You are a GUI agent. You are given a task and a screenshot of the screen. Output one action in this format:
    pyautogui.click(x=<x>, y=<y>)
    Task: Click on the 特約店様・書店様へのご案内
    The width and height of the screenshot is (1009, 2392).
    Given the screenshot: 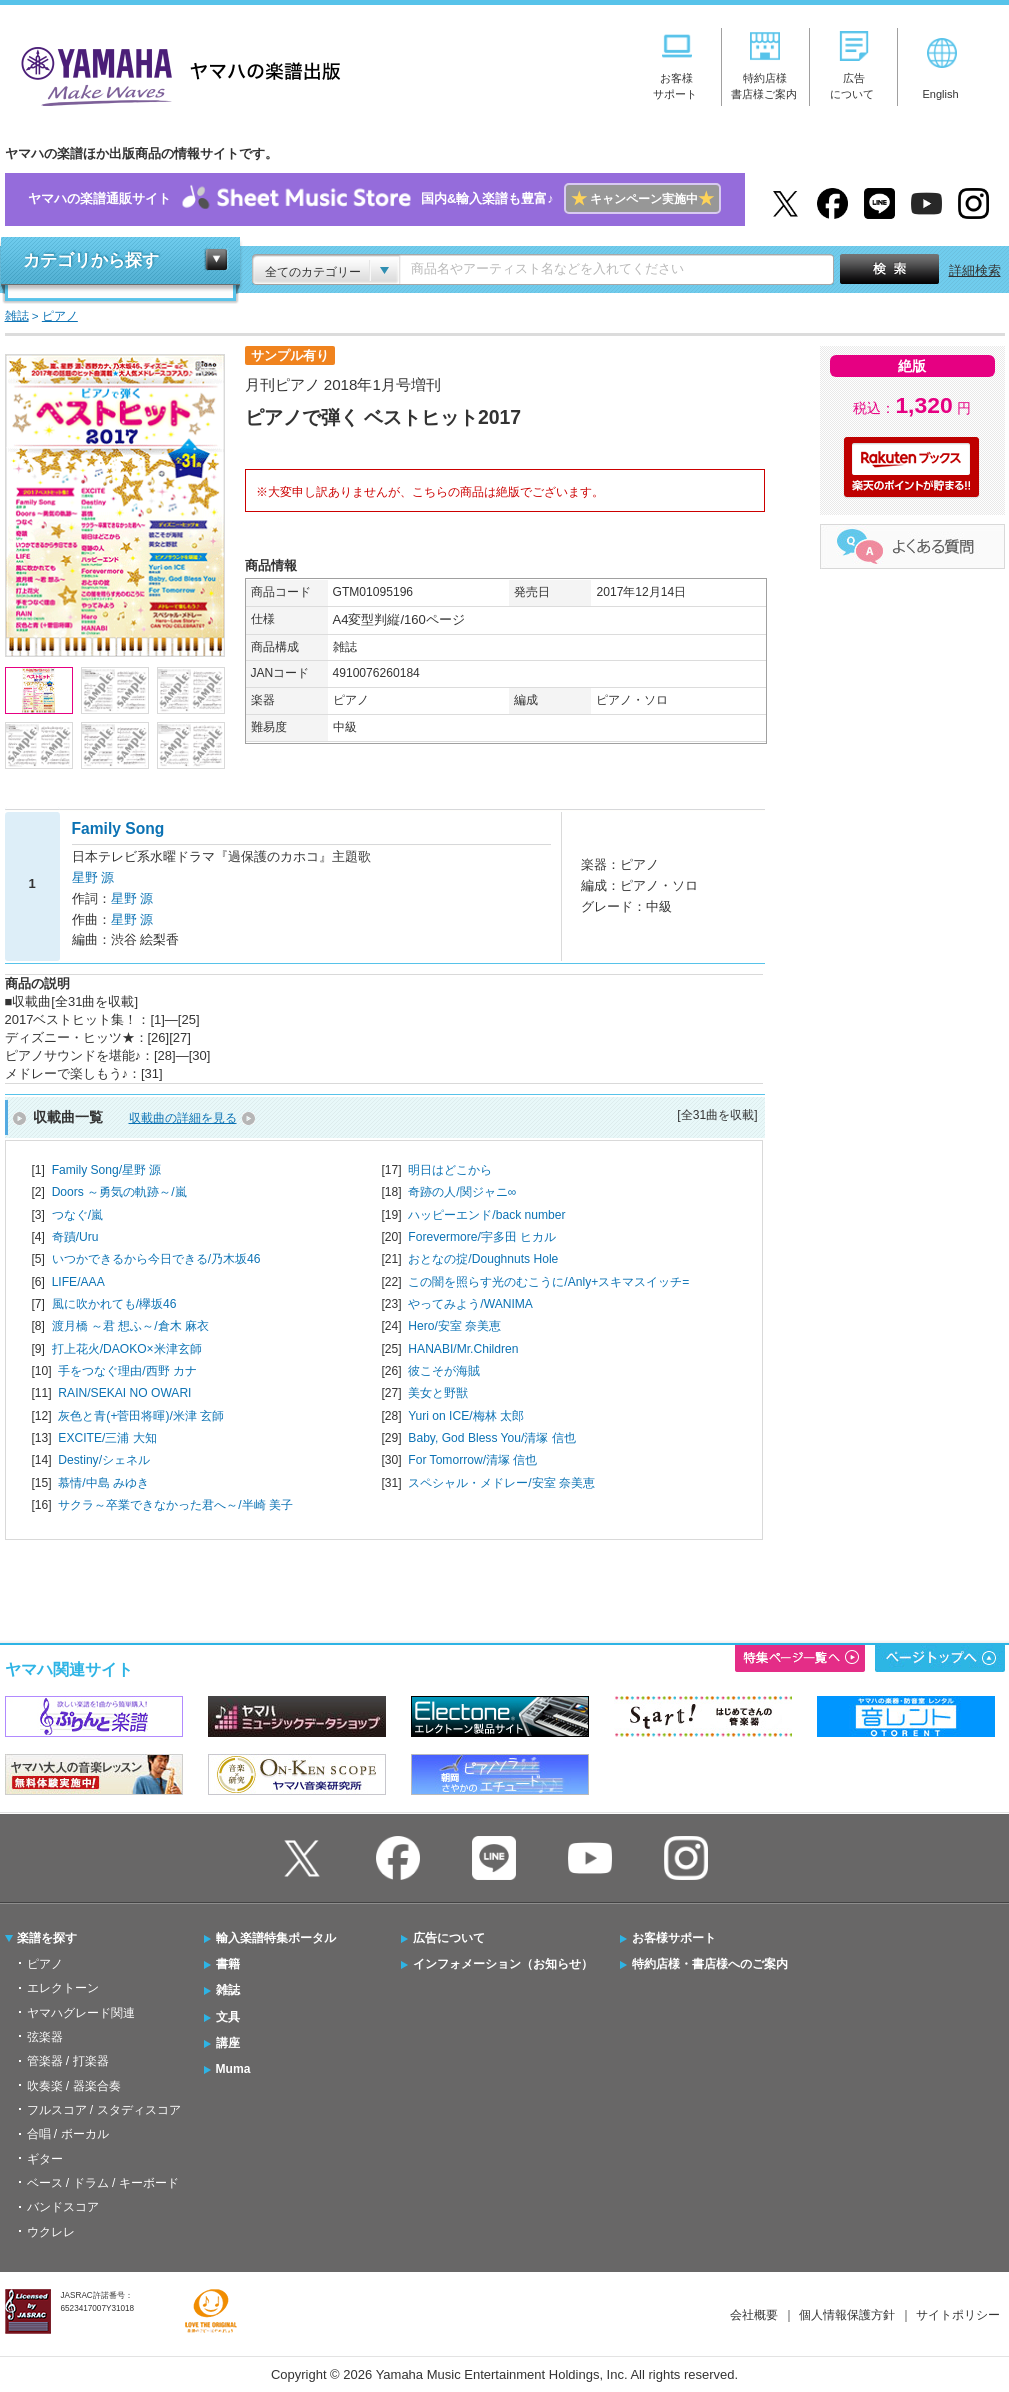 What is the action you would take?
    pyautogui.click(x=710, y=1964)
    